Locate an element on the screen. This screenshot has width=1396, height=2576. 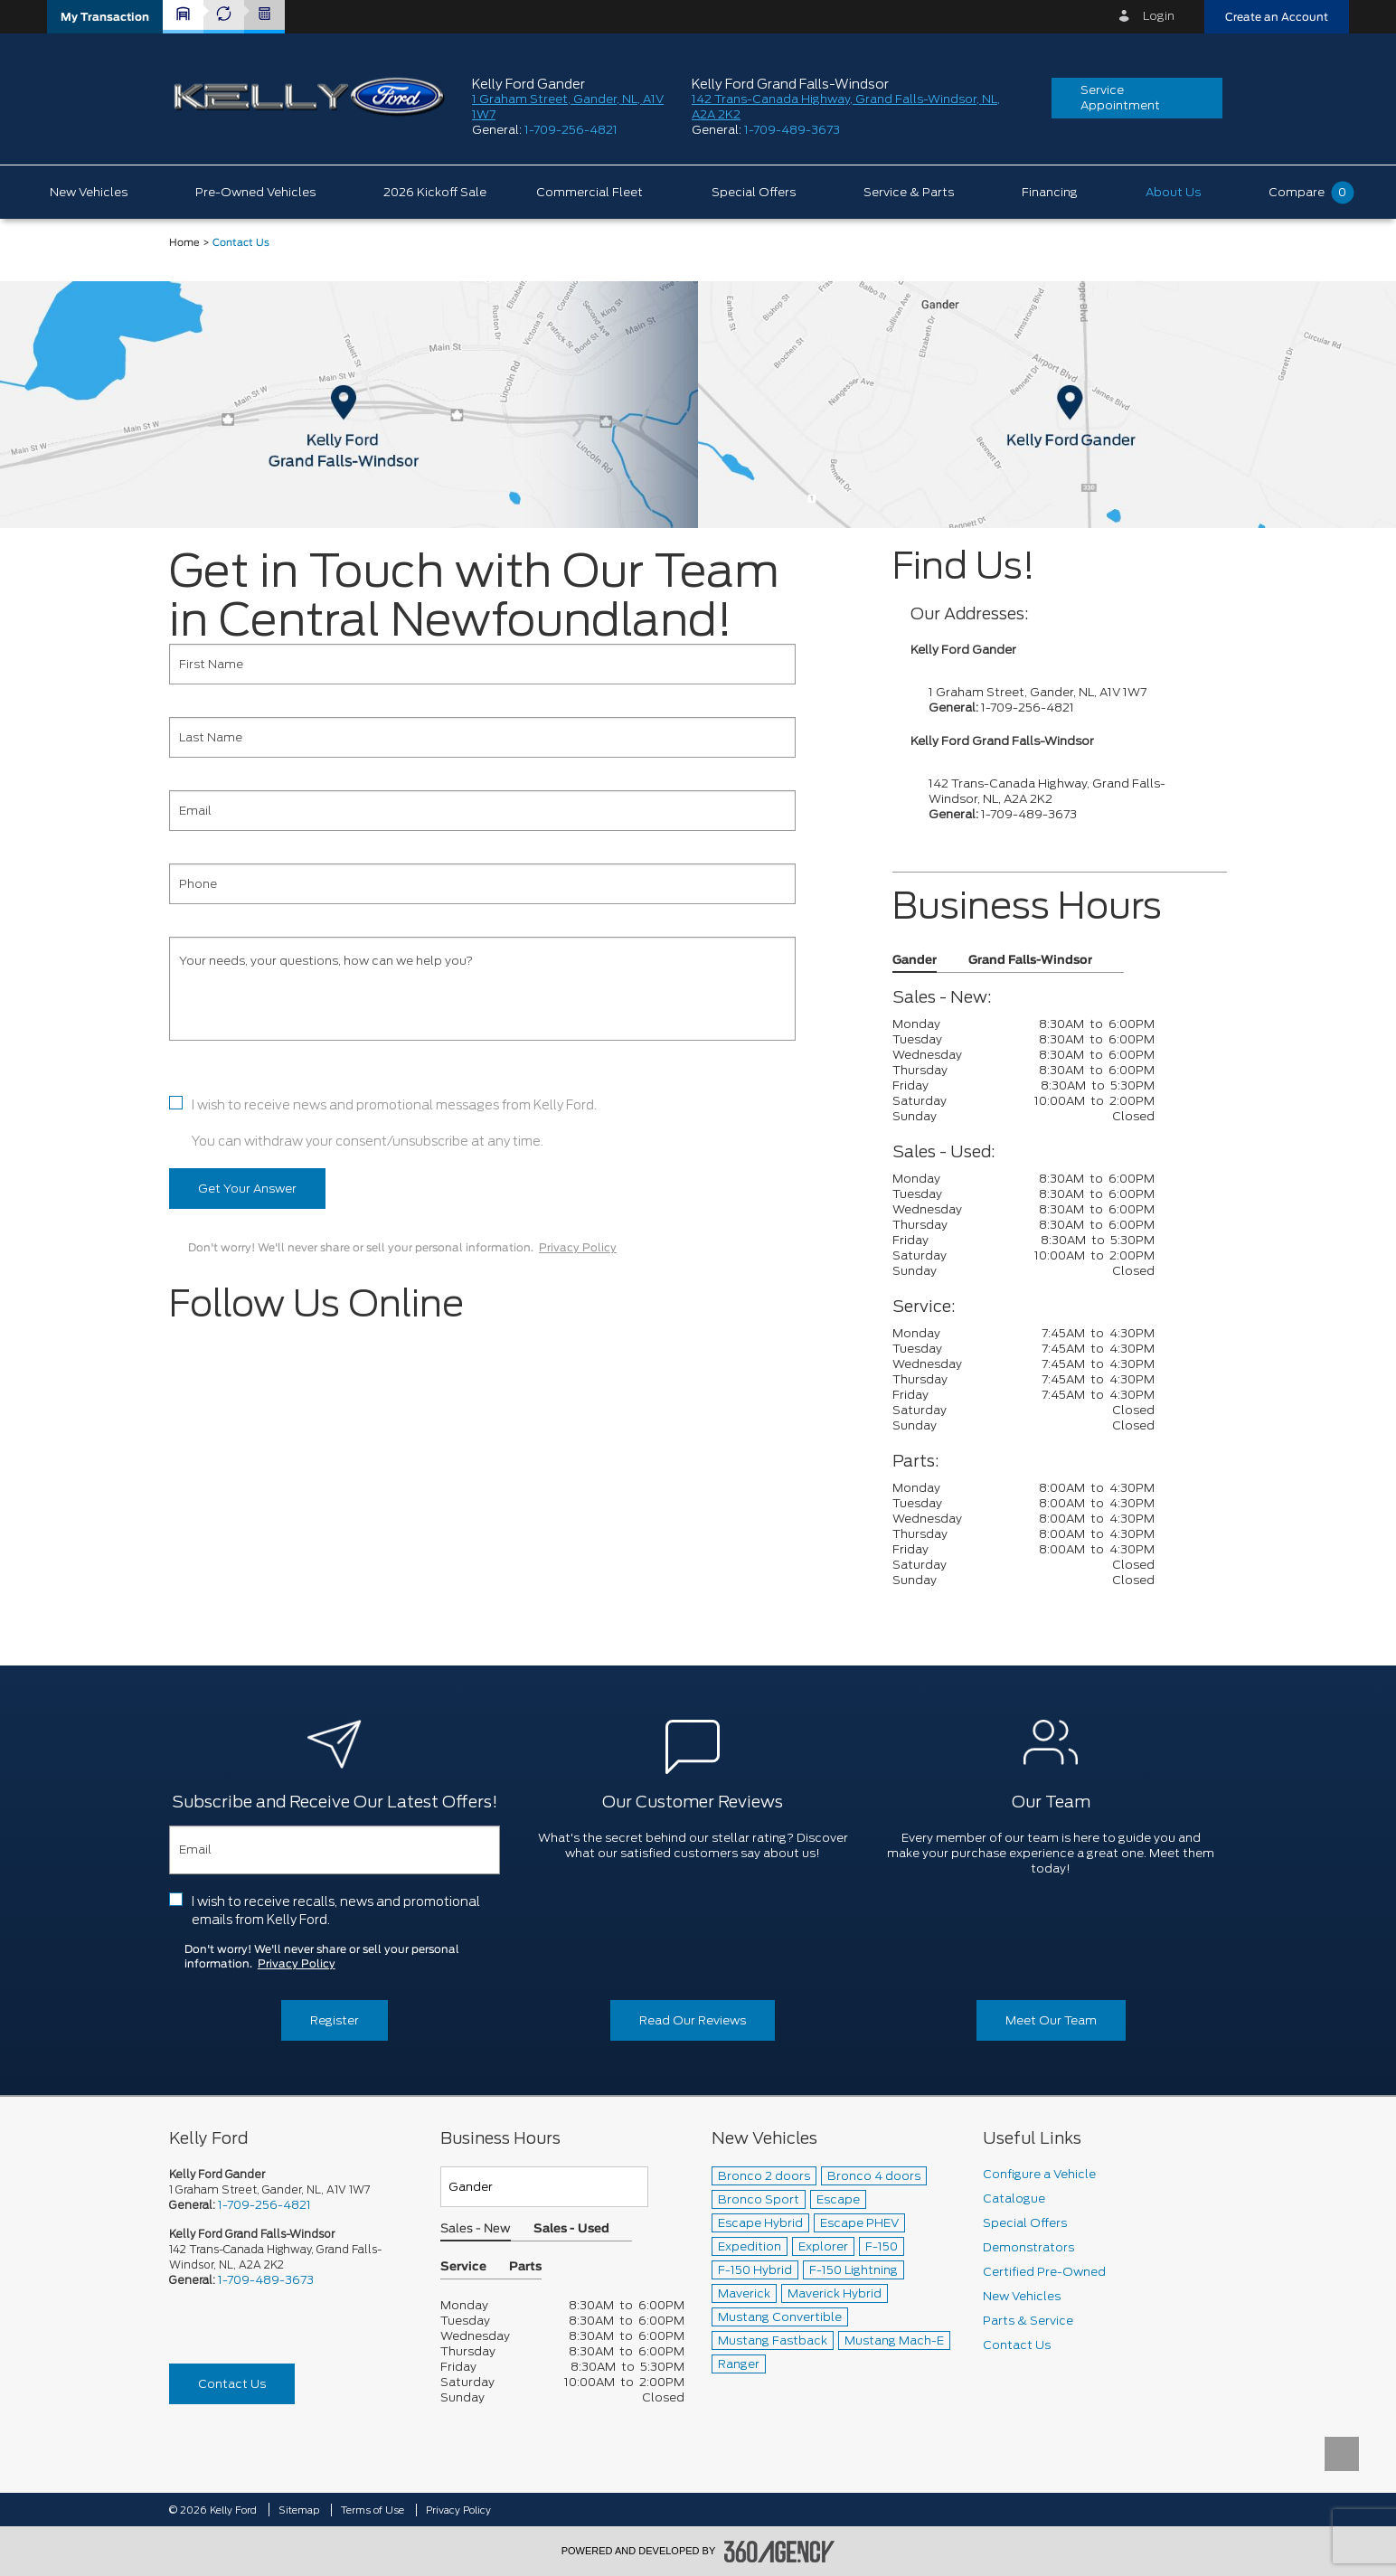
Home is located at coordinates (184, 243).